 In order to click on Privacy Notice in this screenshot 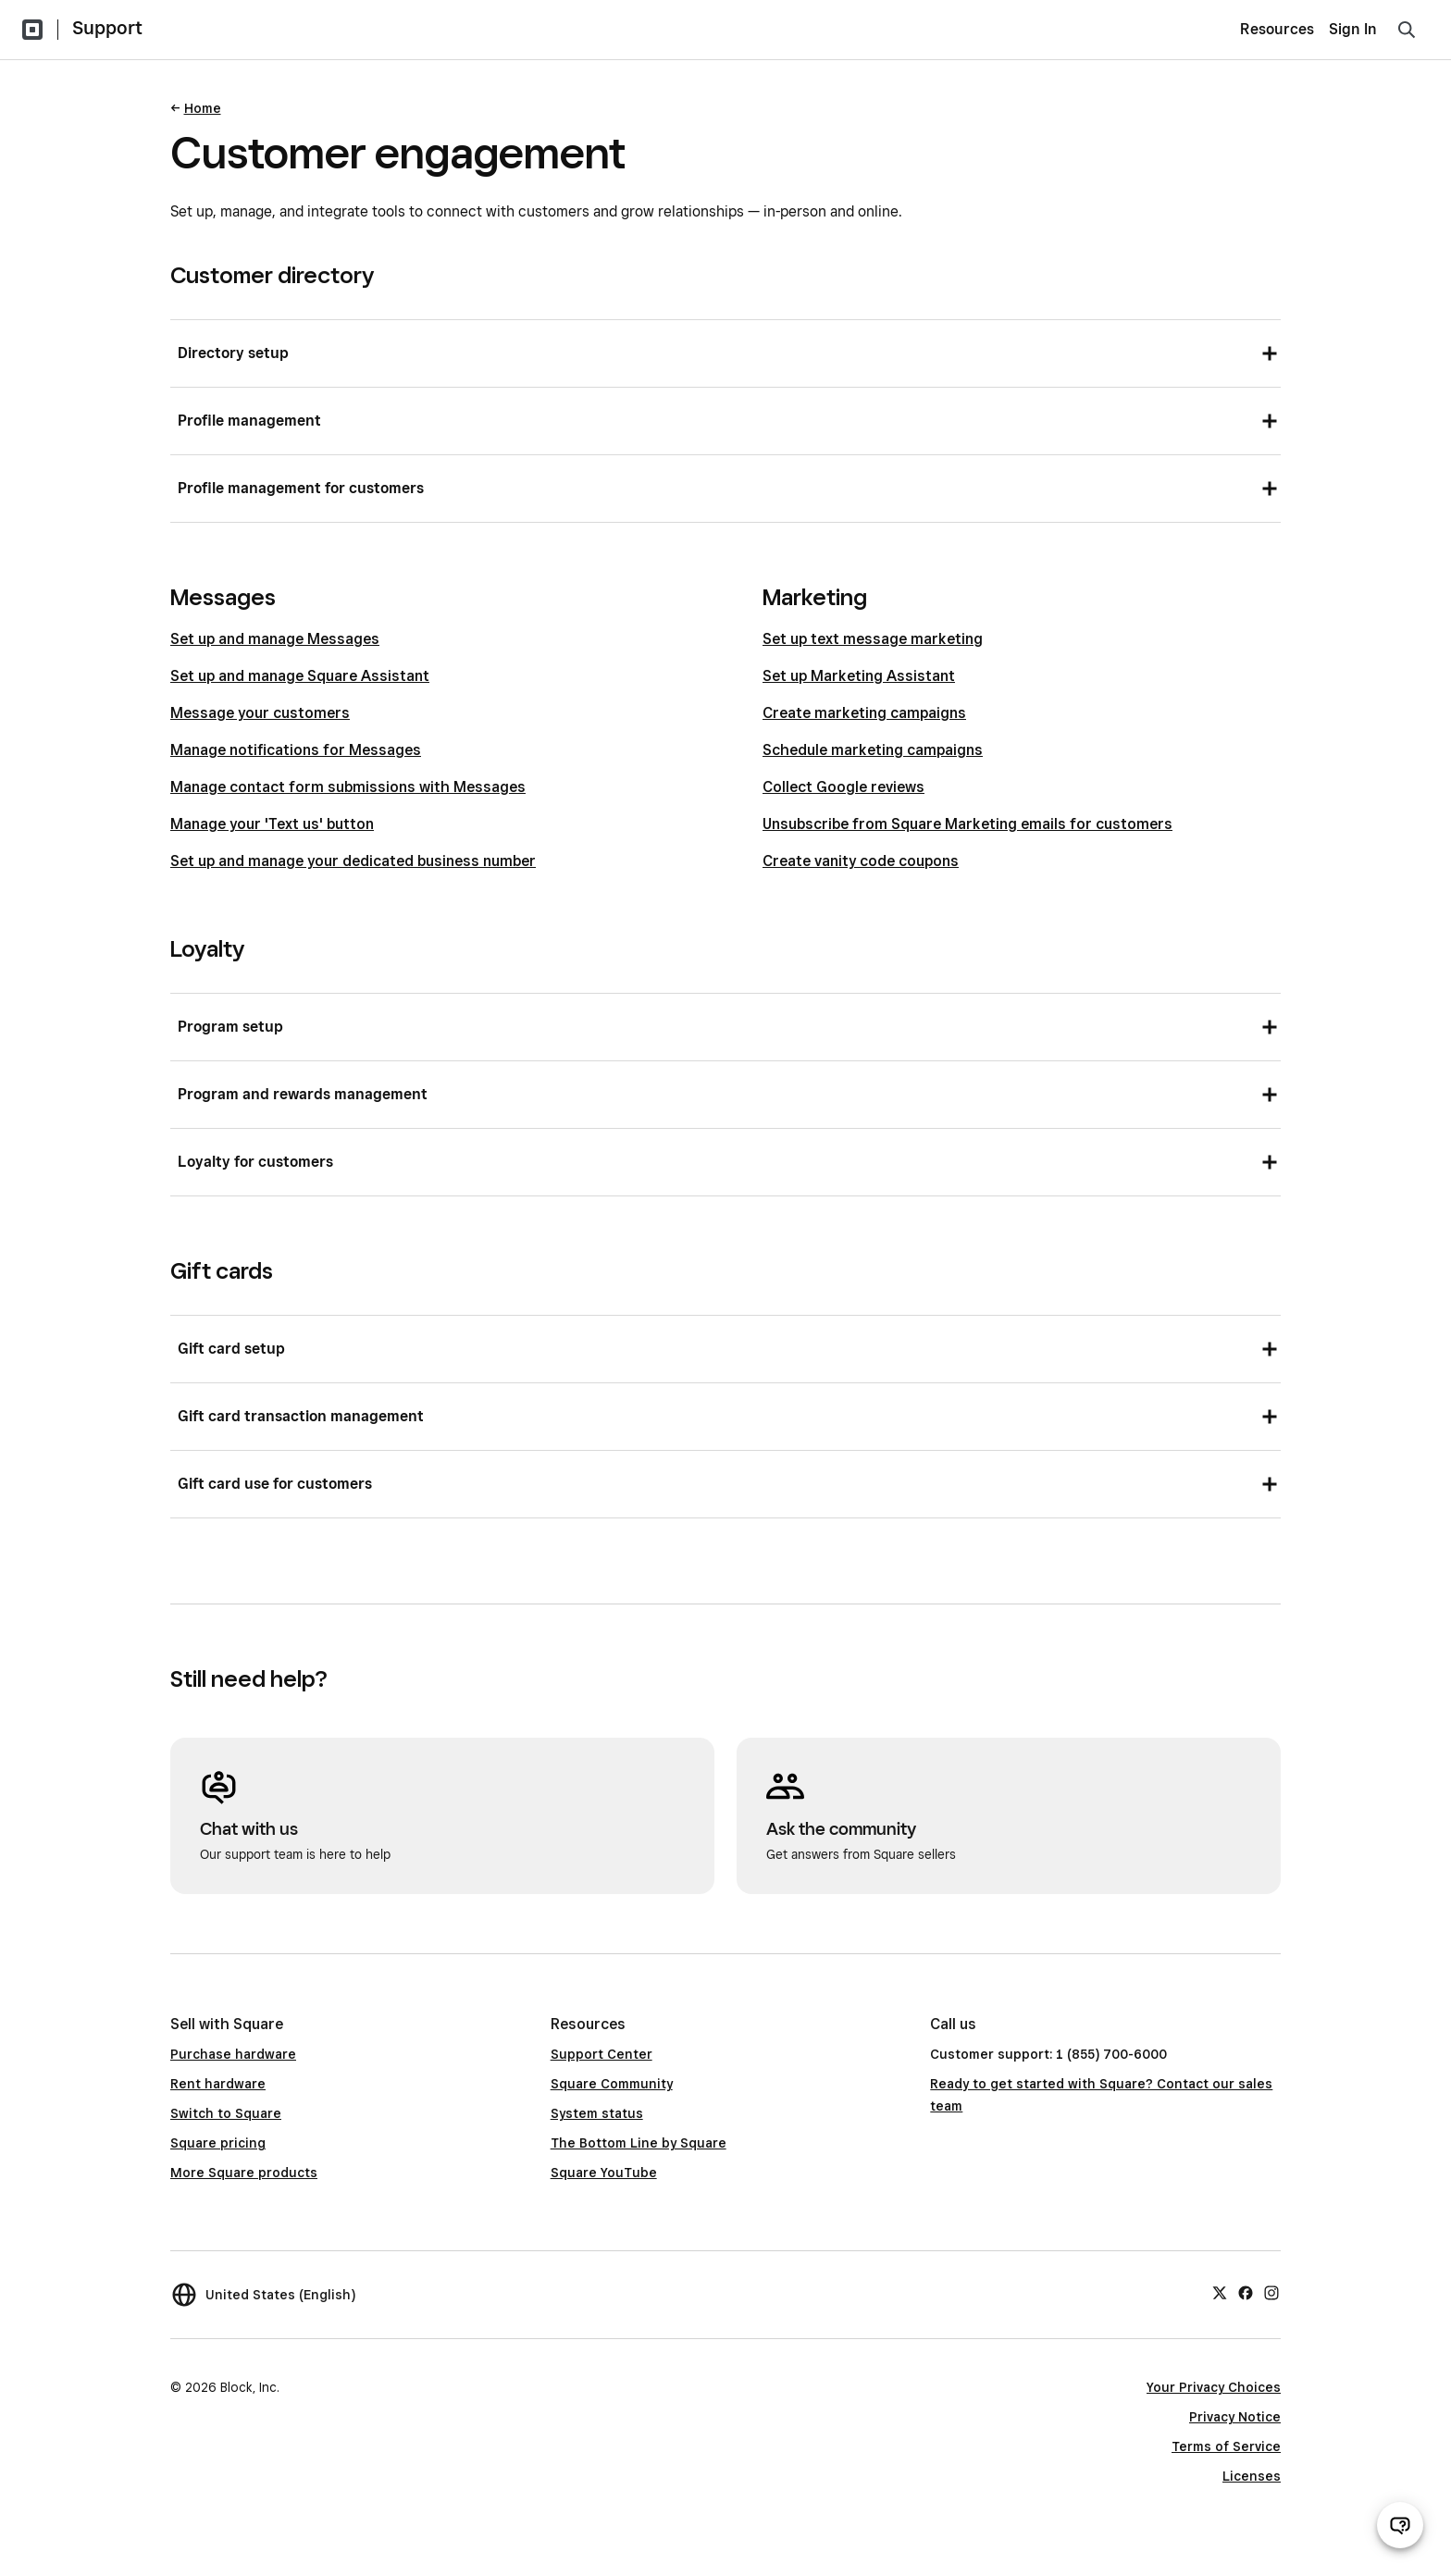, I will do `click(1235, 2416)`.